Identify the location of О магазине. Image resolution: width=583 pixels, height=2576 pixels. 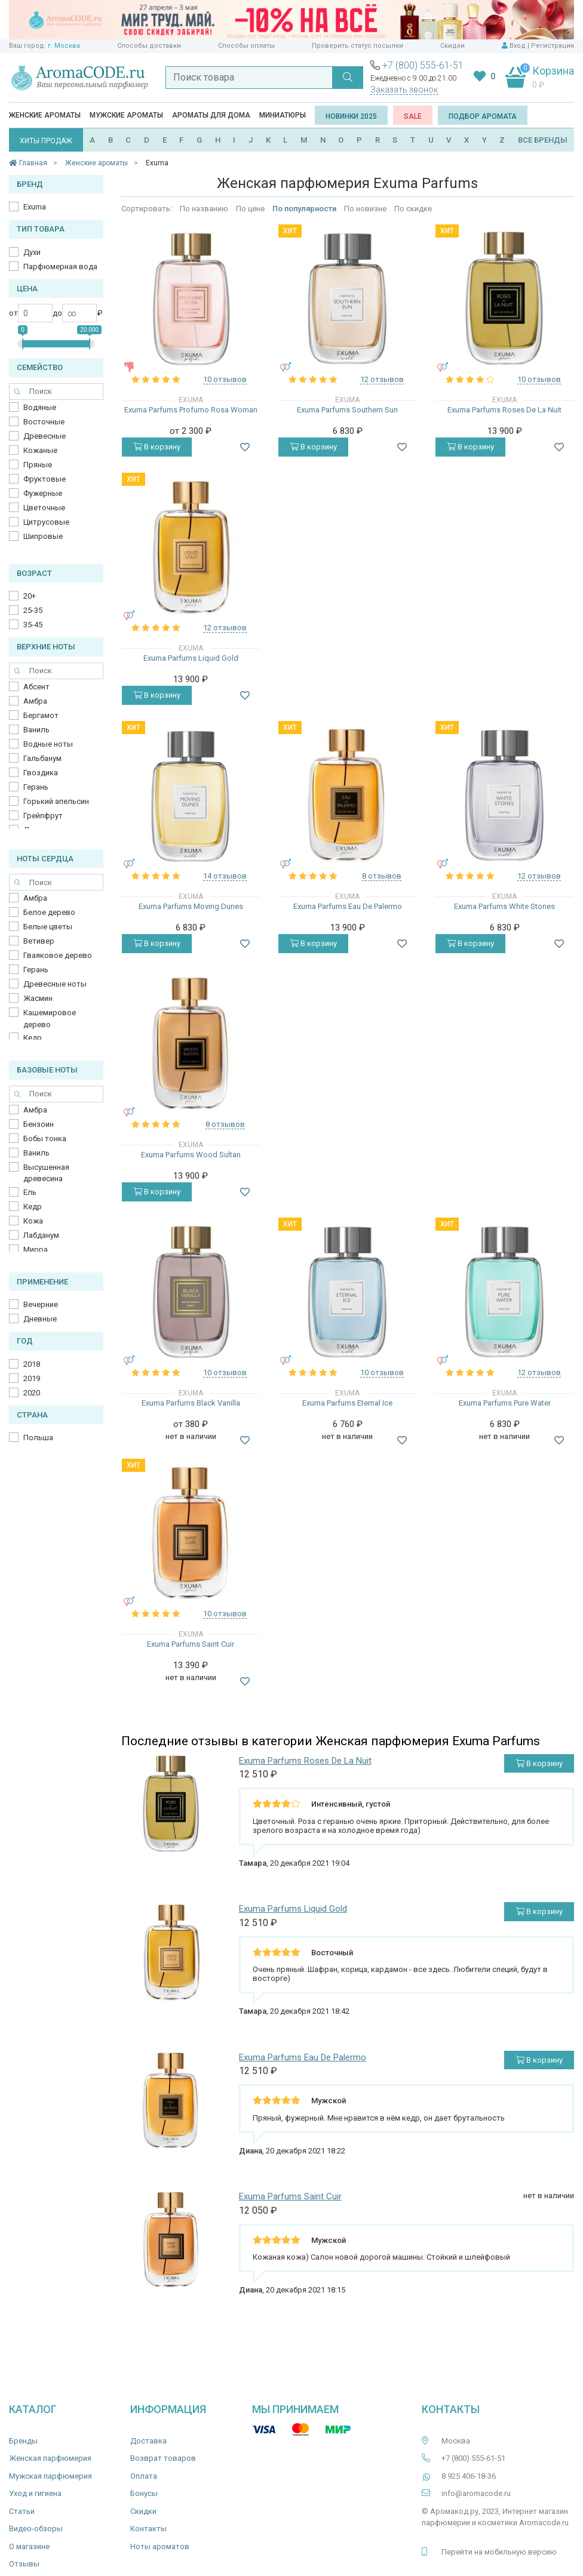
(29, 2546).